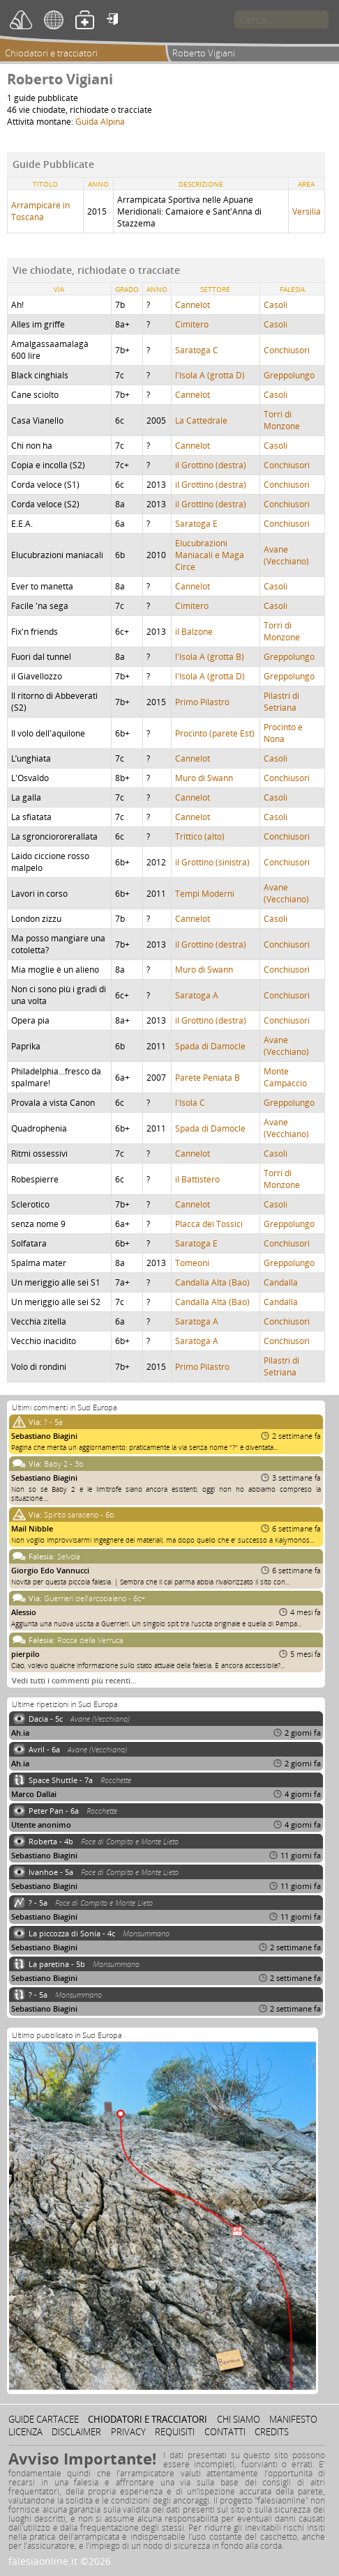 The width and height of the screenshot is (339, 2576). What do you see at coordinates (196, 524) in the screenshot?
I see `Saratoga E` at bounding box center [196, 524].